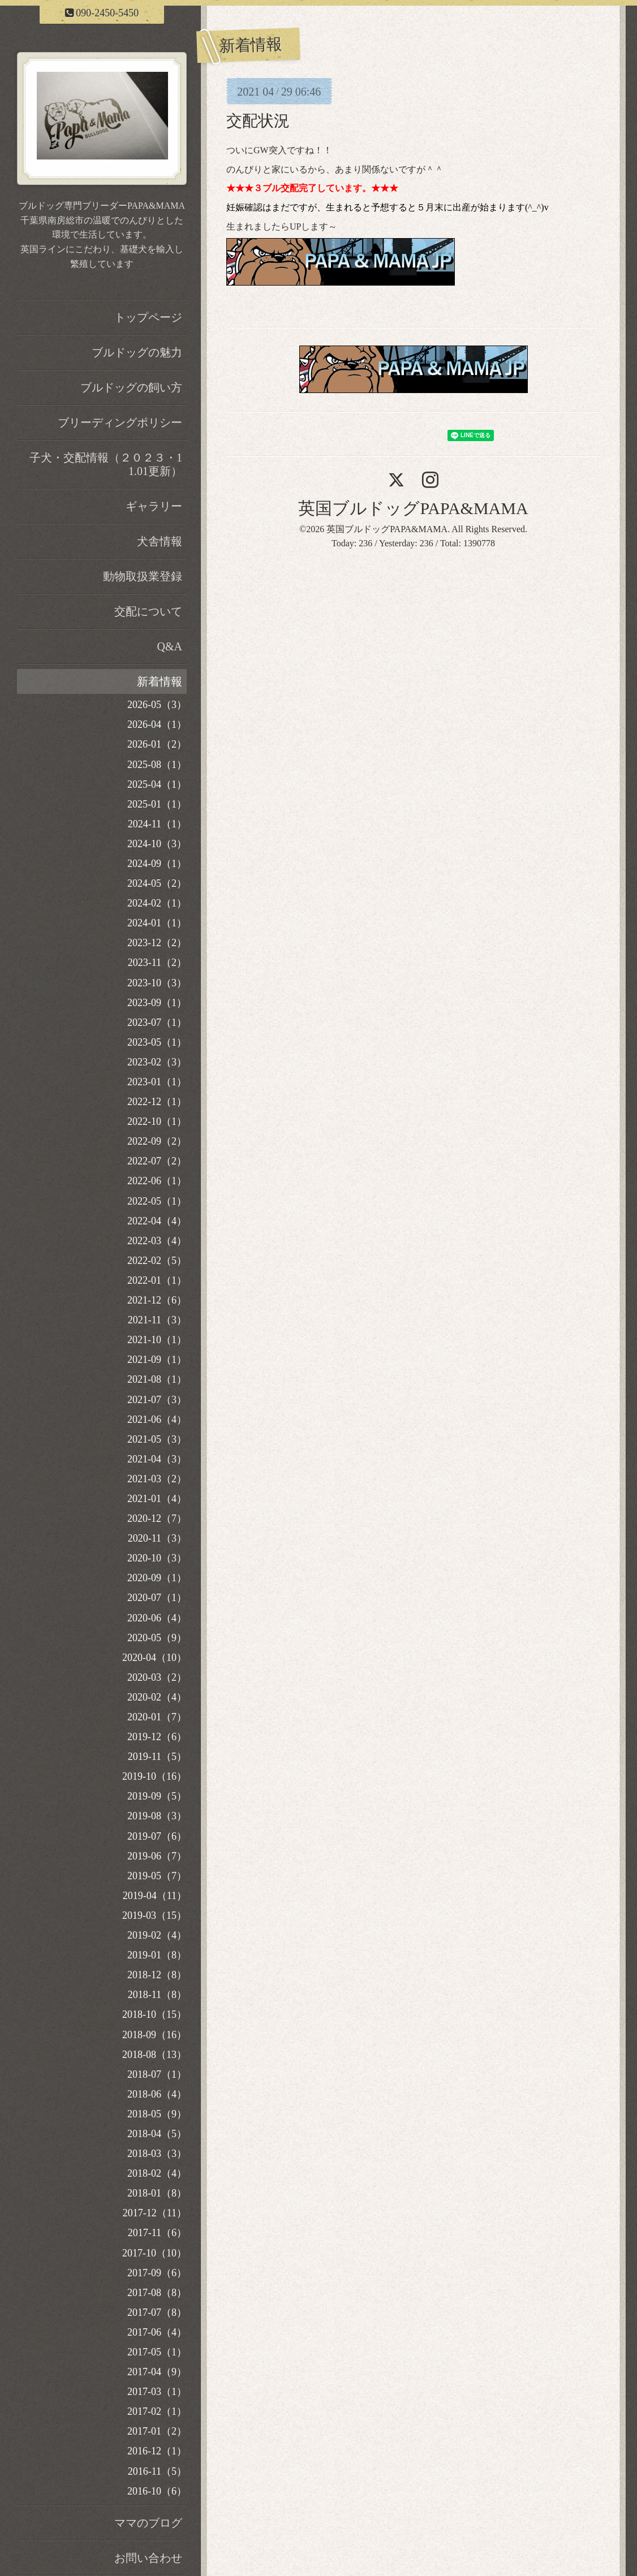 The image size is (637, 2576). I want to click on ブルドッグの魅力, so click(137, 352).